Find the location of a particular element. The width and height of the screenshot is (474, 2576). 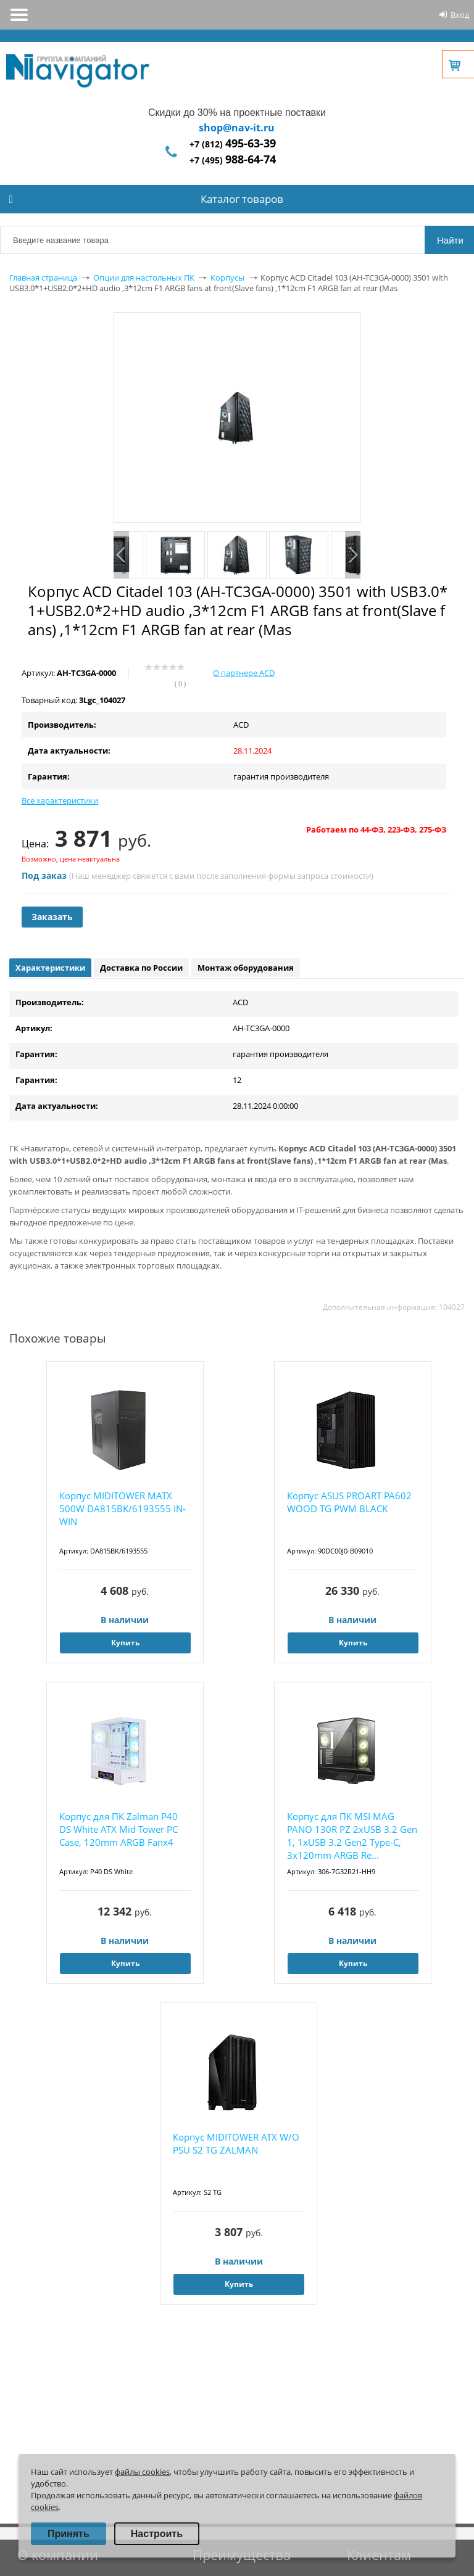

Все характеристики is located at coordinates (60, 800).